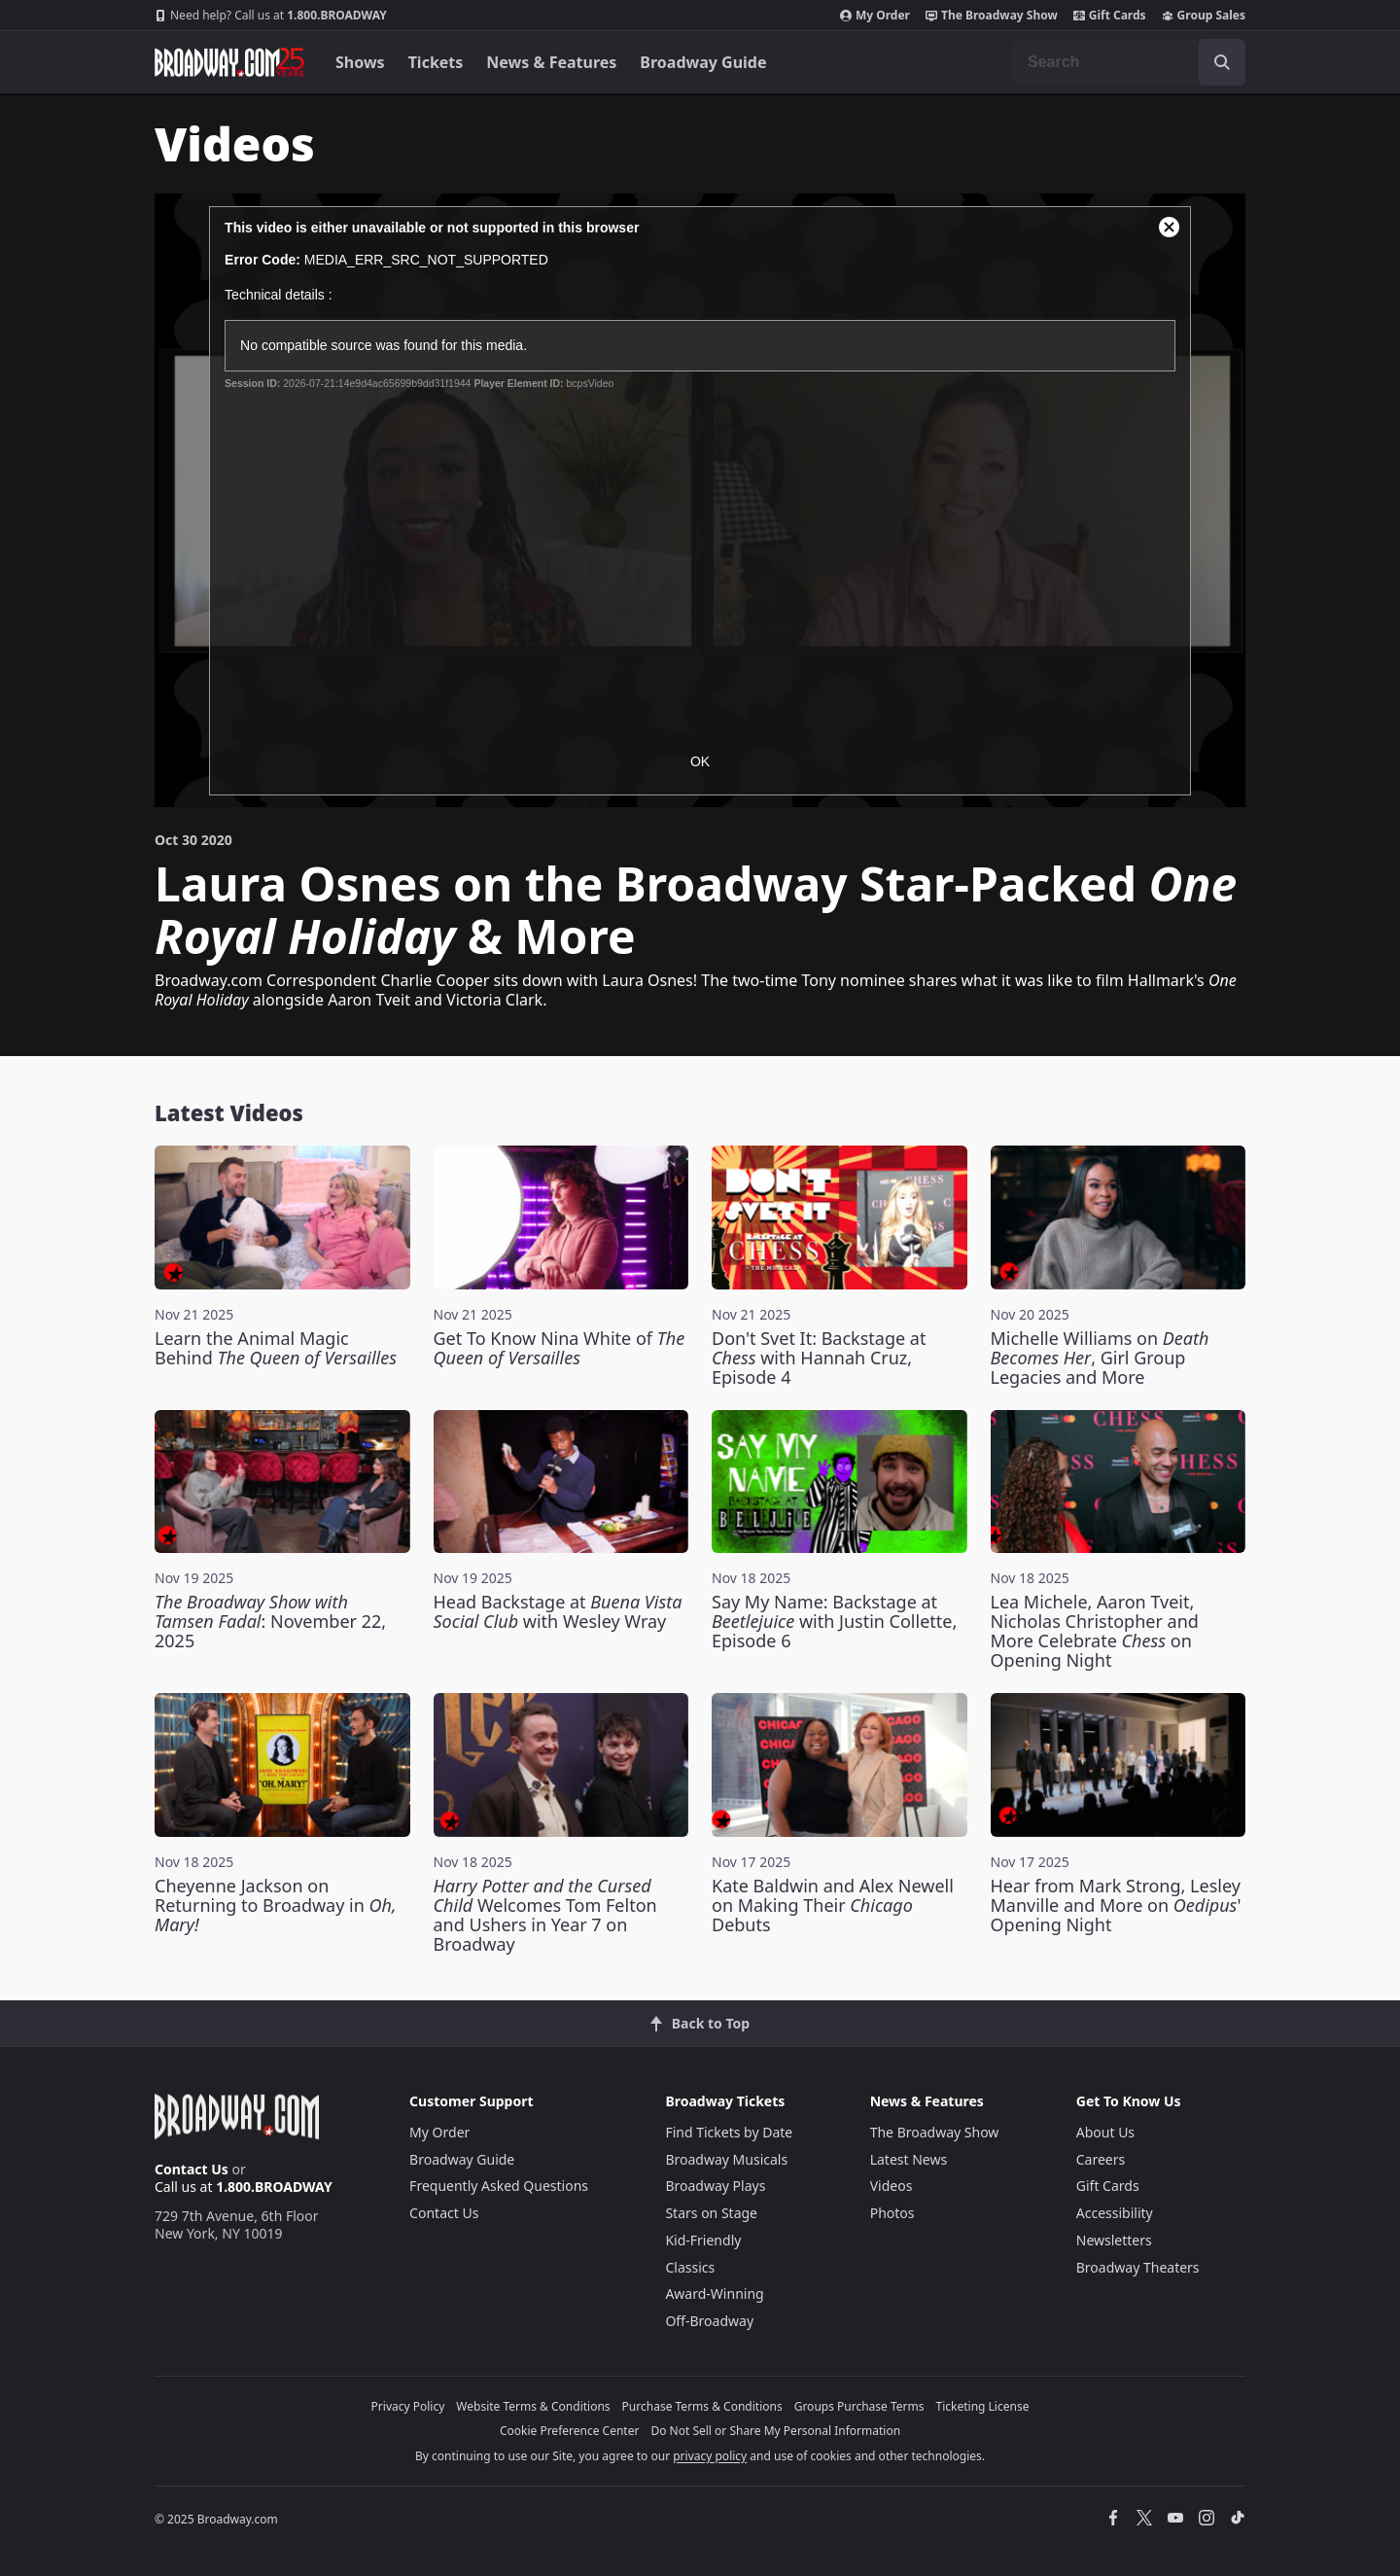  I want to click on Website Terms & Conditions, so click(533, 2406).